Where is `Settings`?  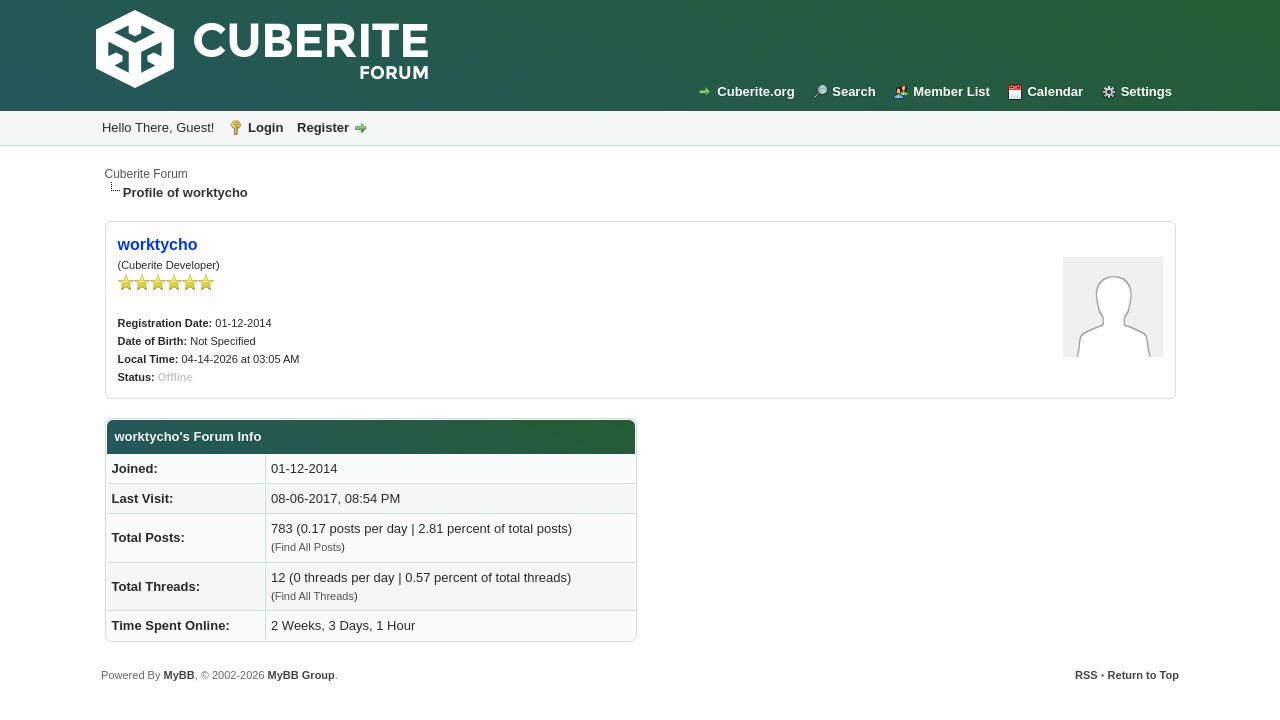
Settings is located at coordinates (1146, 91).